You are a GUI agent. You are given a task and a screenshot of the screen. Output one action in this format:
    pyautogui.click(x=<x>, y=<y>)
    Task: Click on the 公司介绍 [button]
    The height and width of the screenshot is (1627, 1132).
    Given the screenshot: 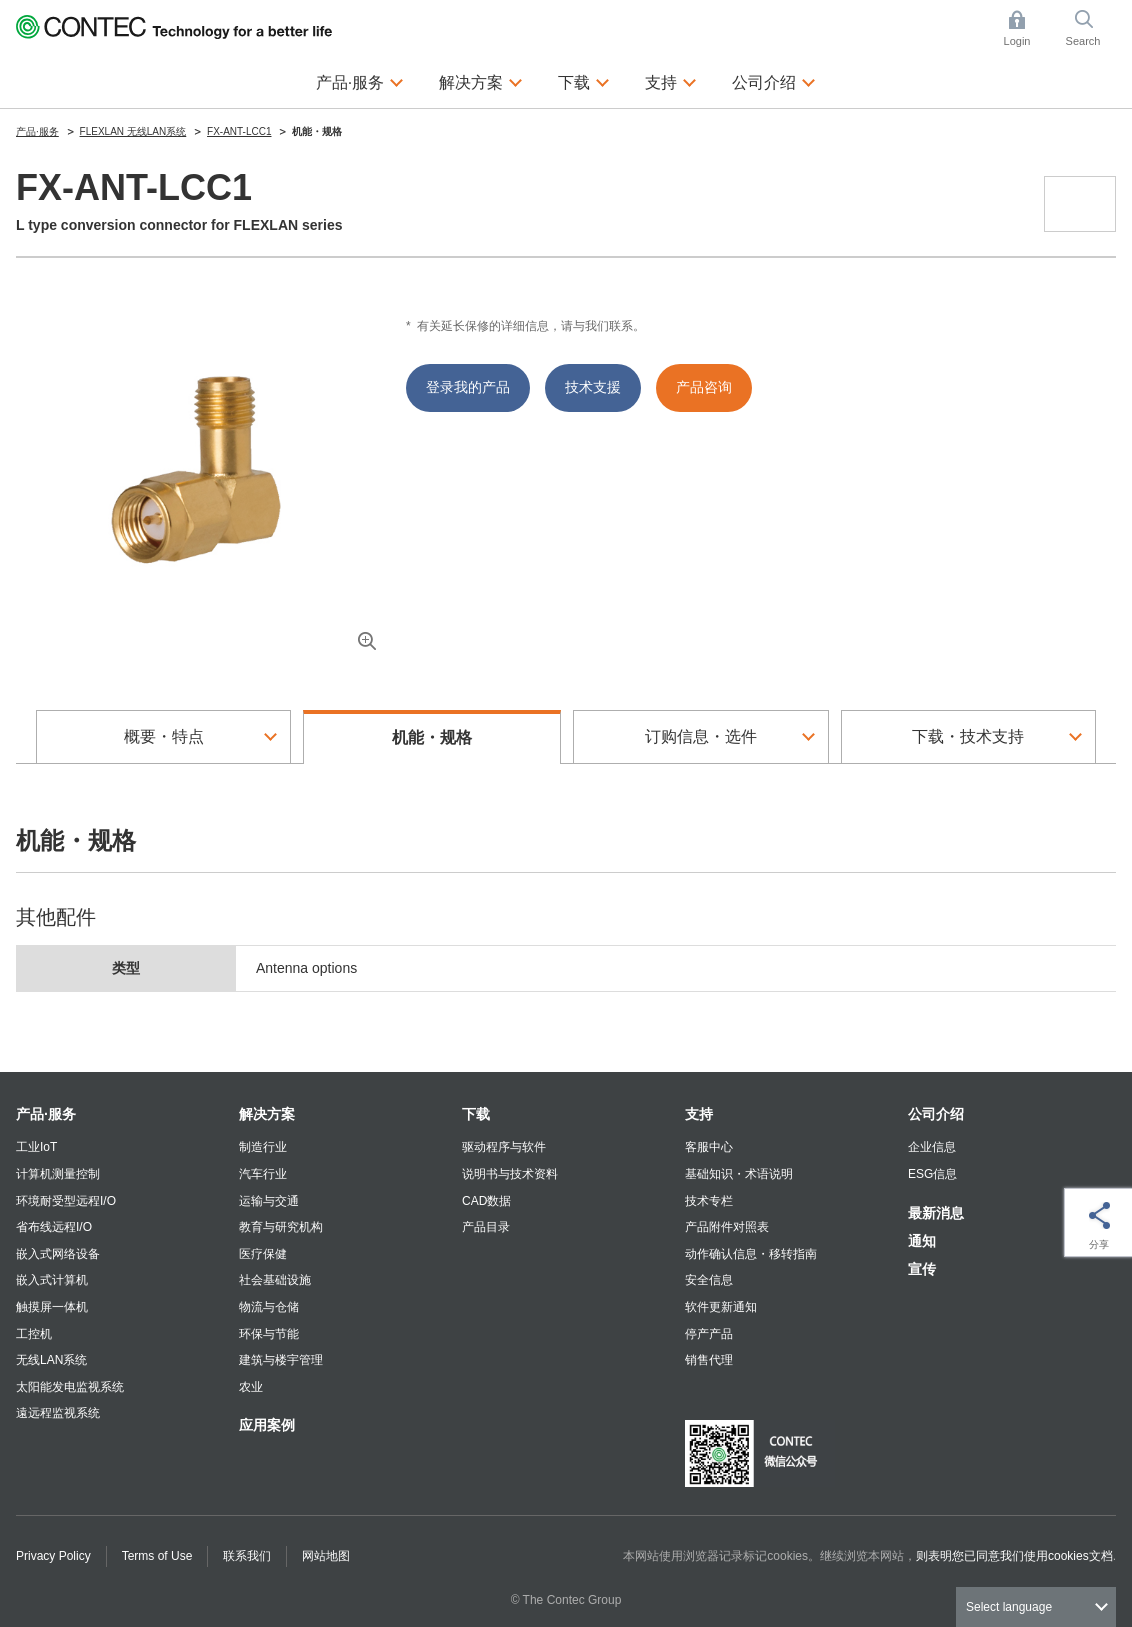 What is the action you would take?
    pyautogui.click(x=774, y=80)
    